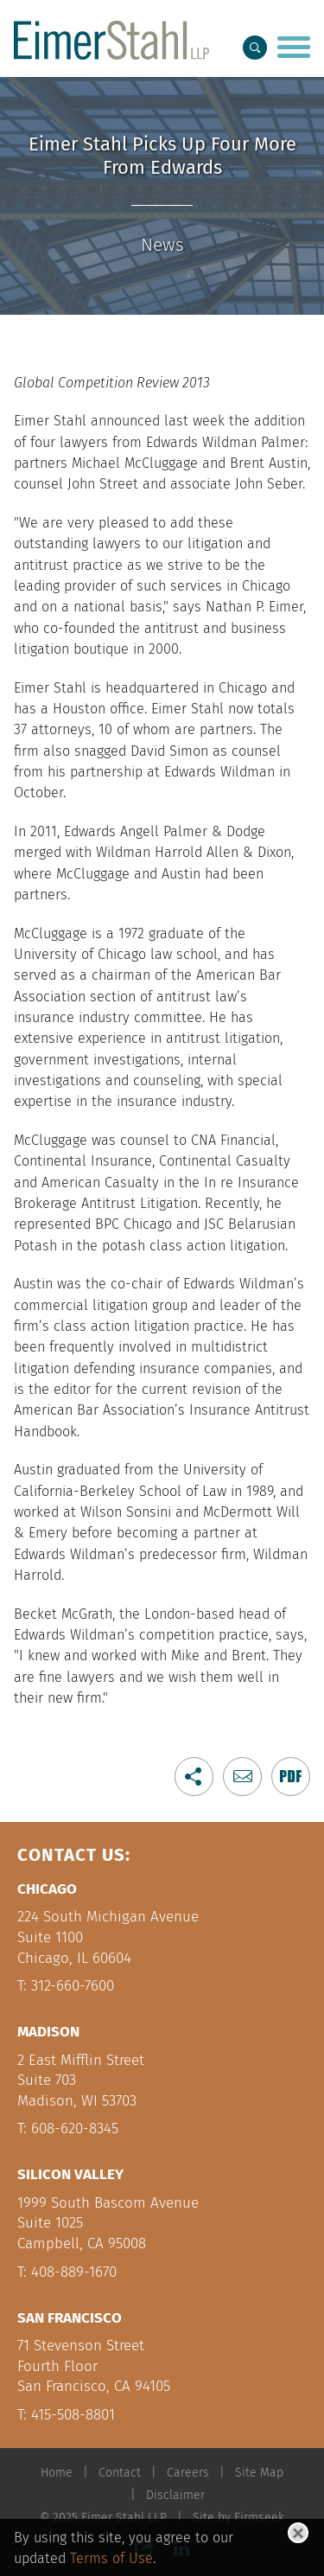 The image size is (324, 2576). Describe the element at coordinates (70, 2174) in the screenshot. I see `Silicon Valley` at that location.